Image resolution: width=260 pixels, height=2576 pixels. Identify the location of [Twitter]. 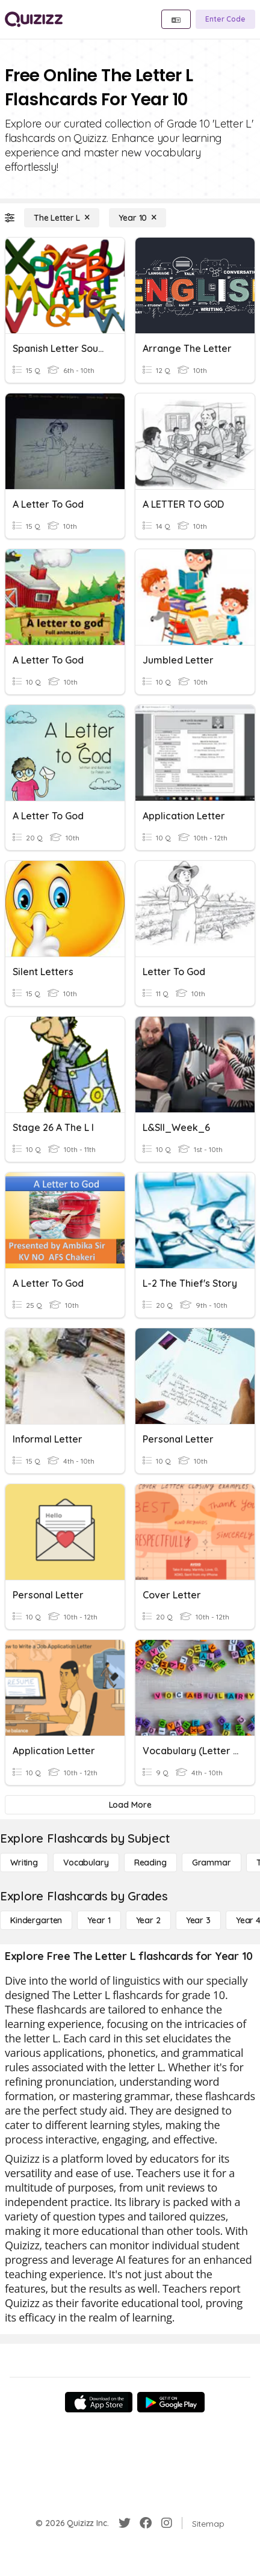
(125, 2523).